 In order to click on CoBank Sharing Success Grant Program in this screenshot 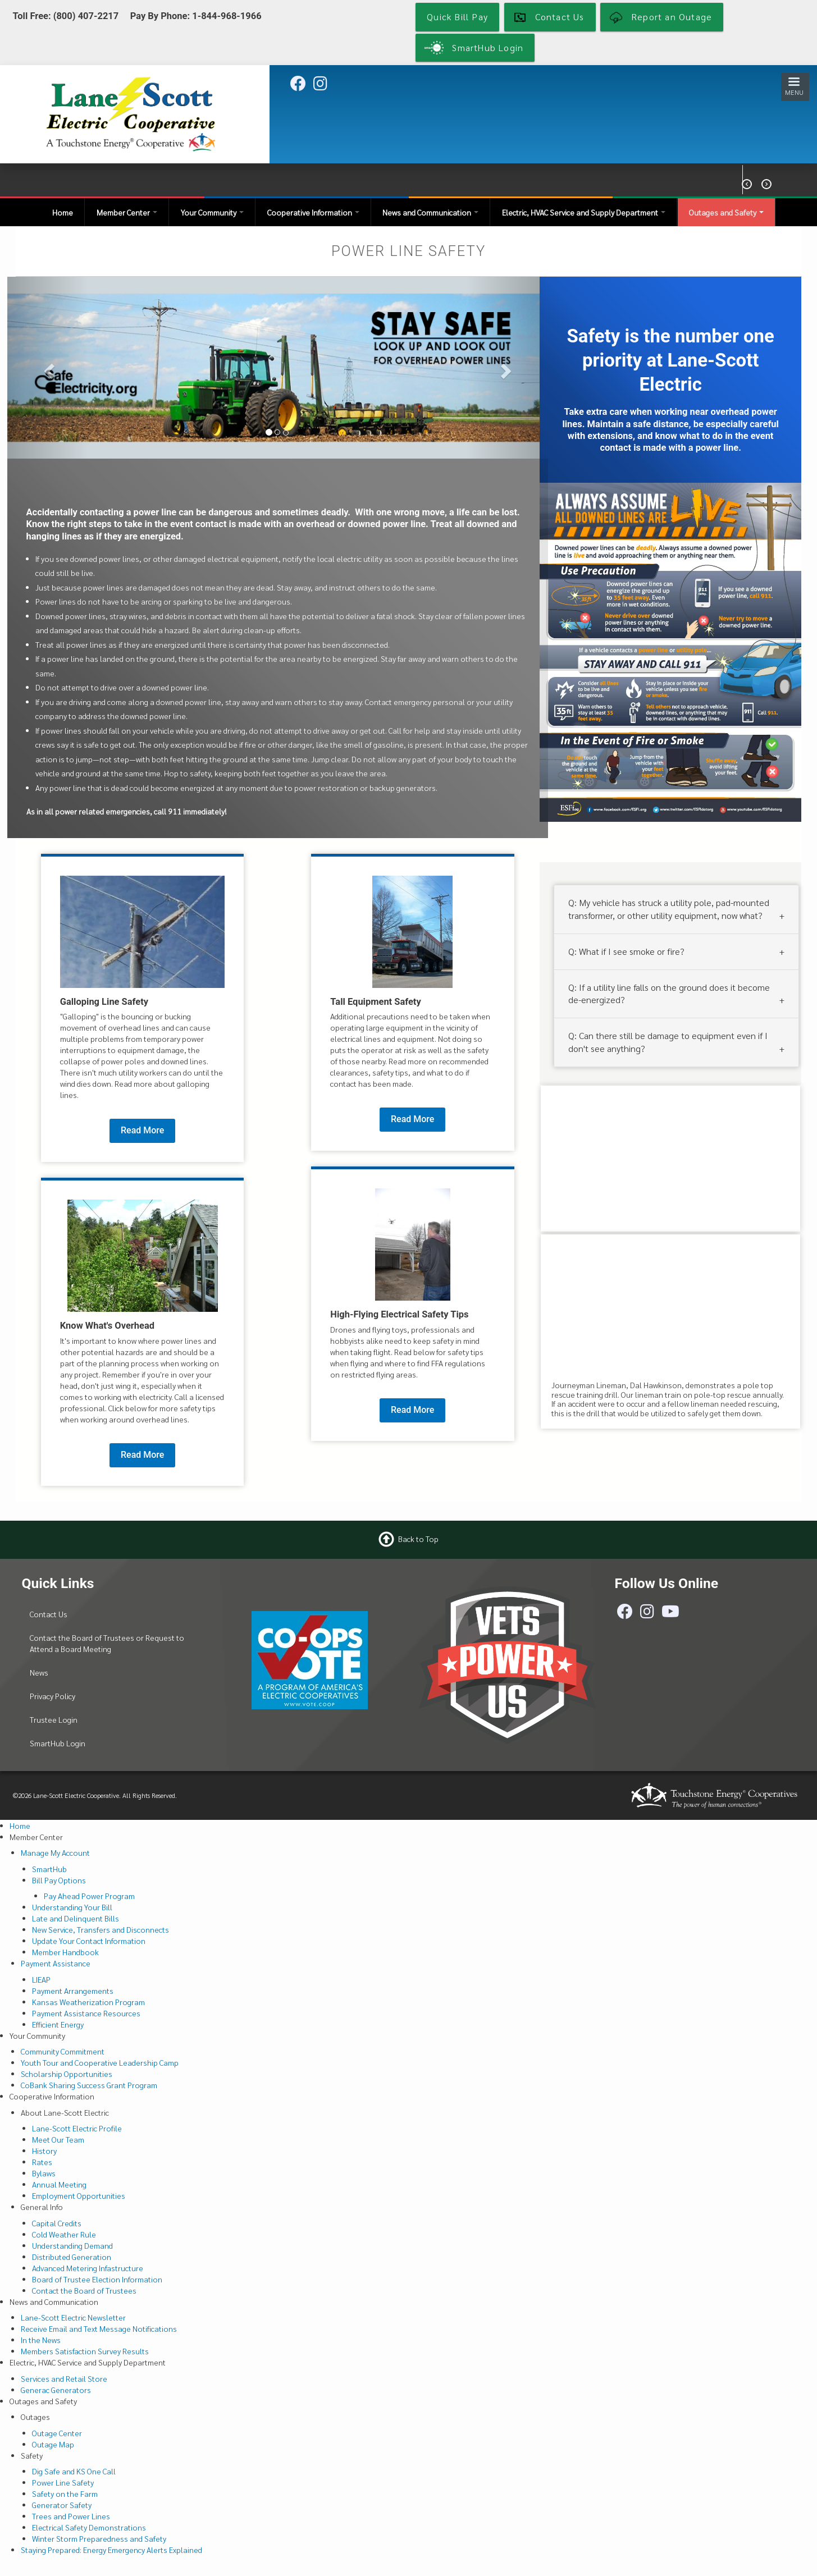, I will do `click(89, 2085)`.